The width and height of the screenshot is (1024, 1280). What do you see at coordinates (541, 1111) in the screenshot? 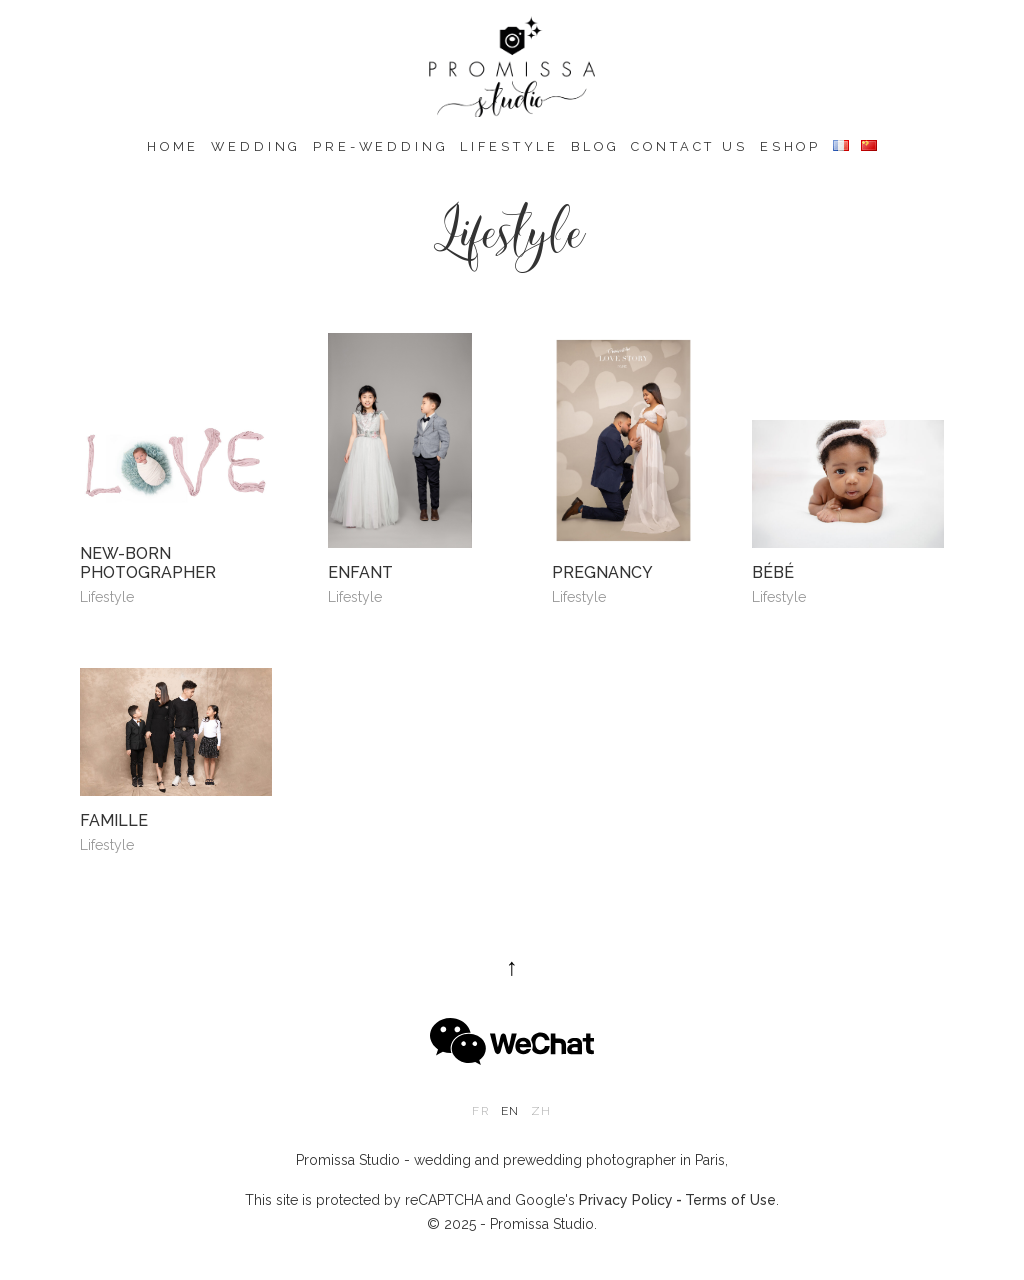
I see `zh` at bounding box center [541, 1111].